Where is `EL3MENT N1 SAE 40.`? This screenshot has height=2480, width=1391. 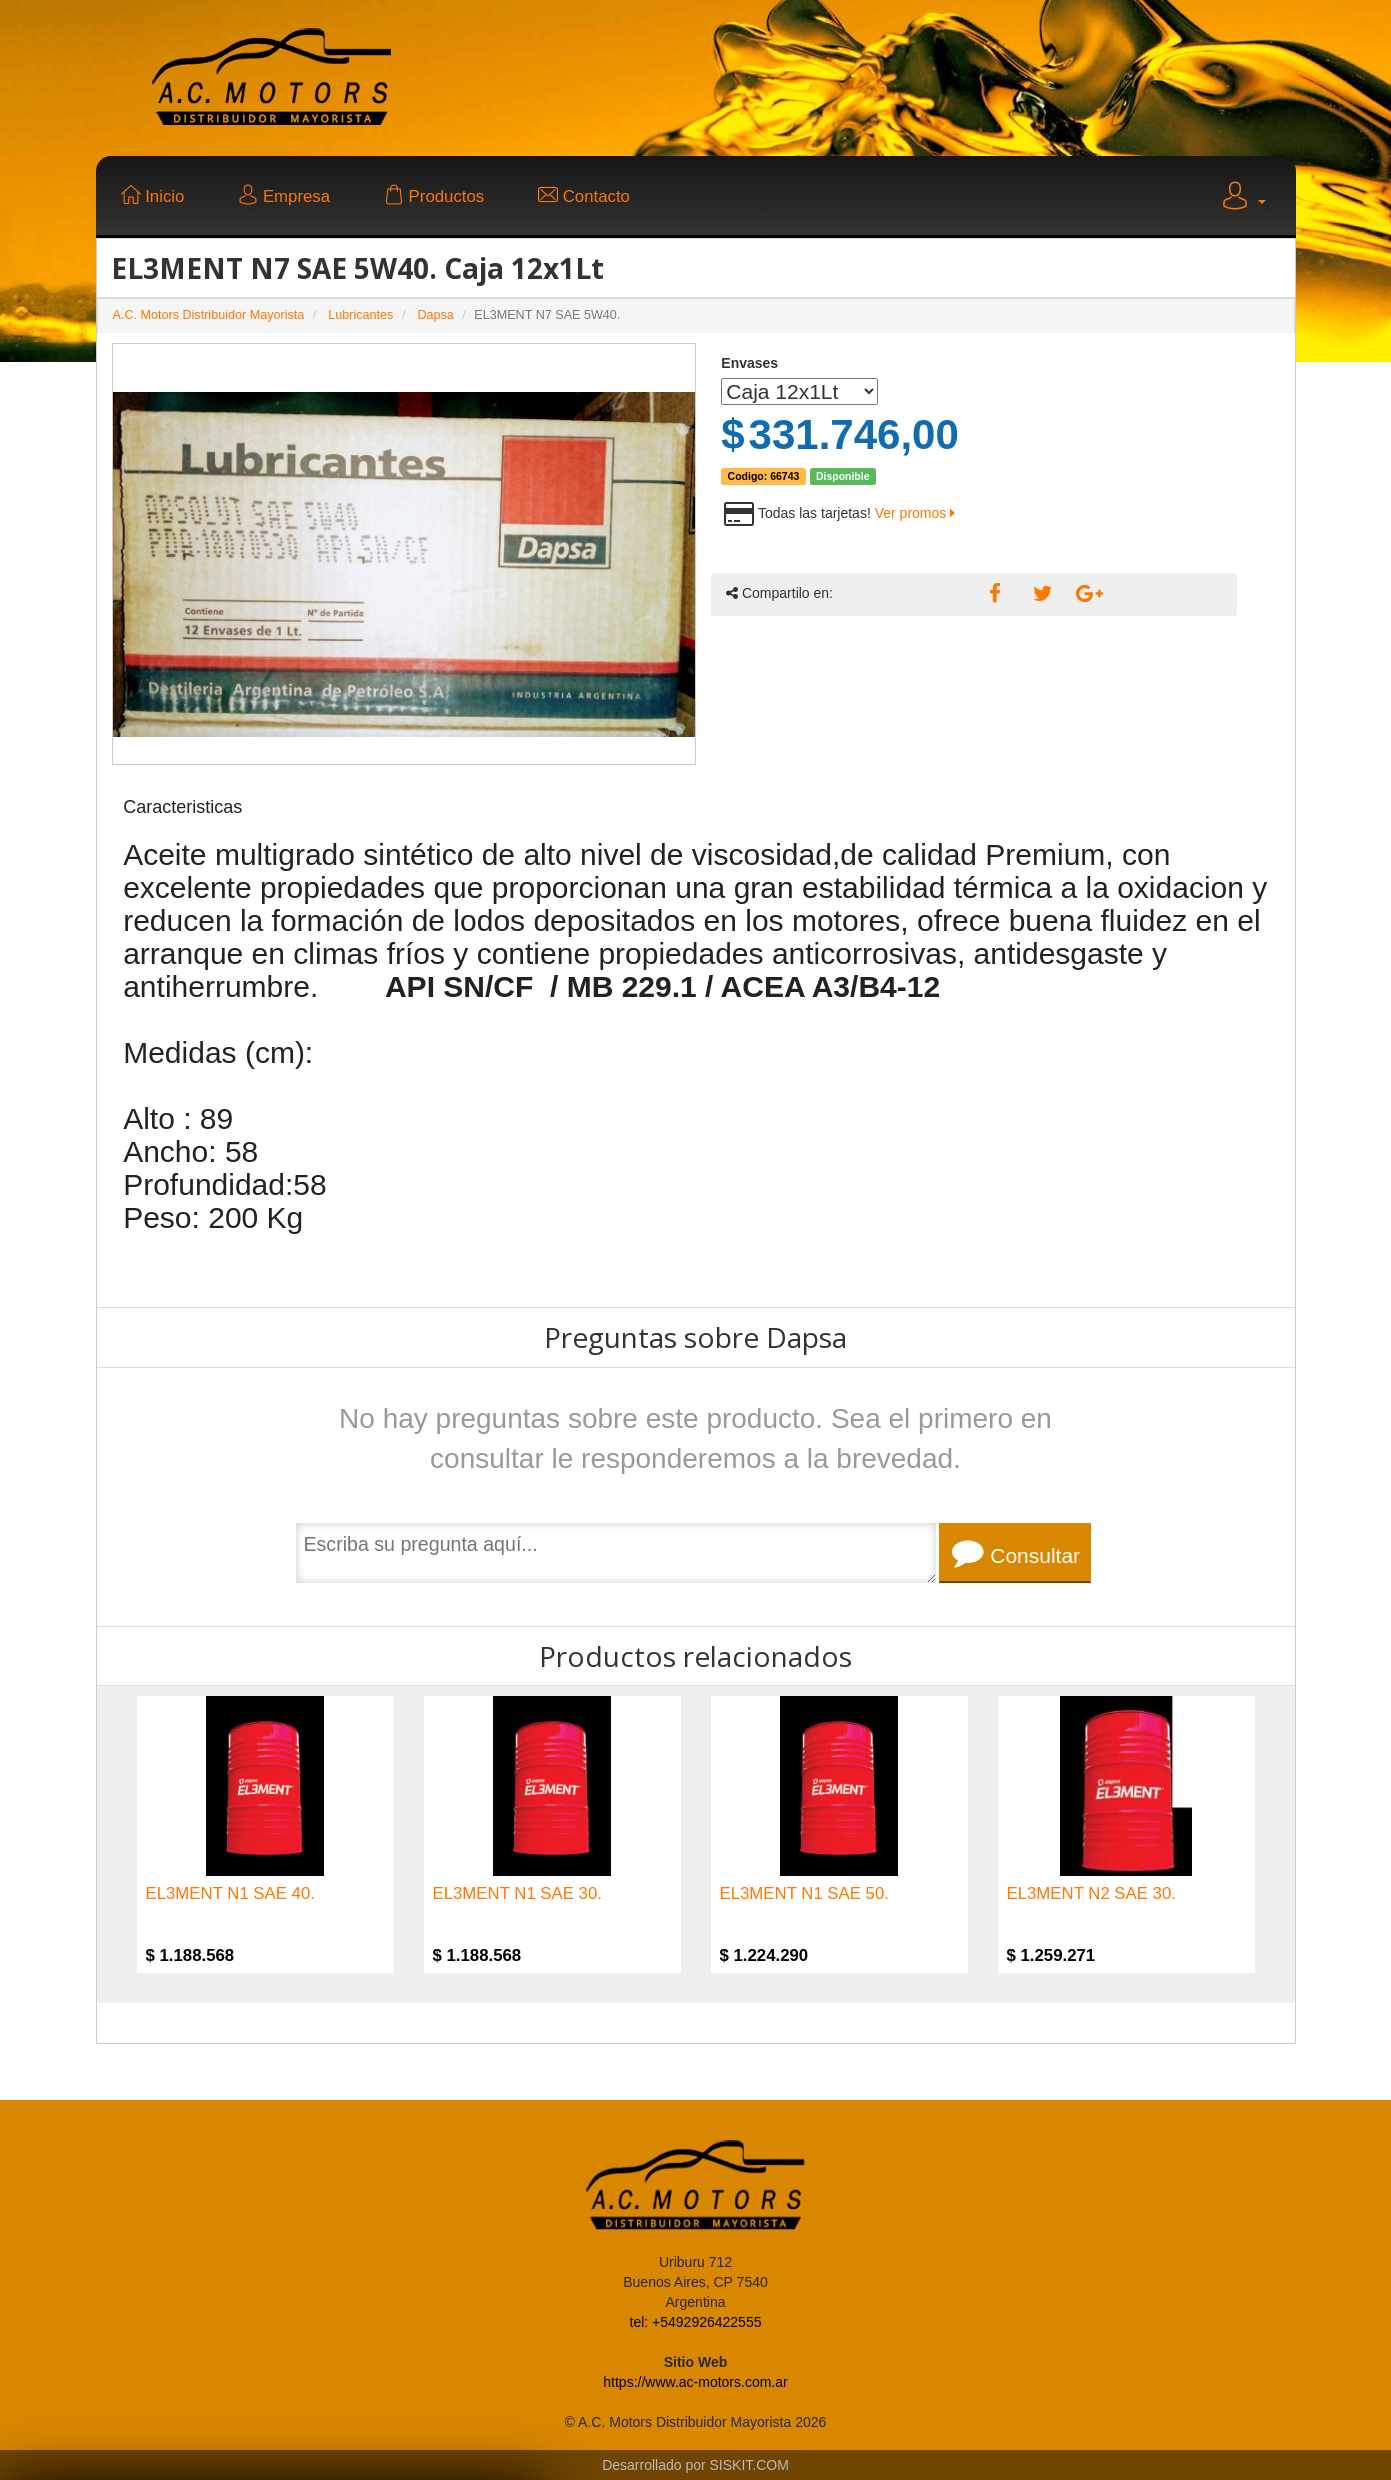
EL3MENT N1 SAE 40. is located at coordinates (230, 1894).